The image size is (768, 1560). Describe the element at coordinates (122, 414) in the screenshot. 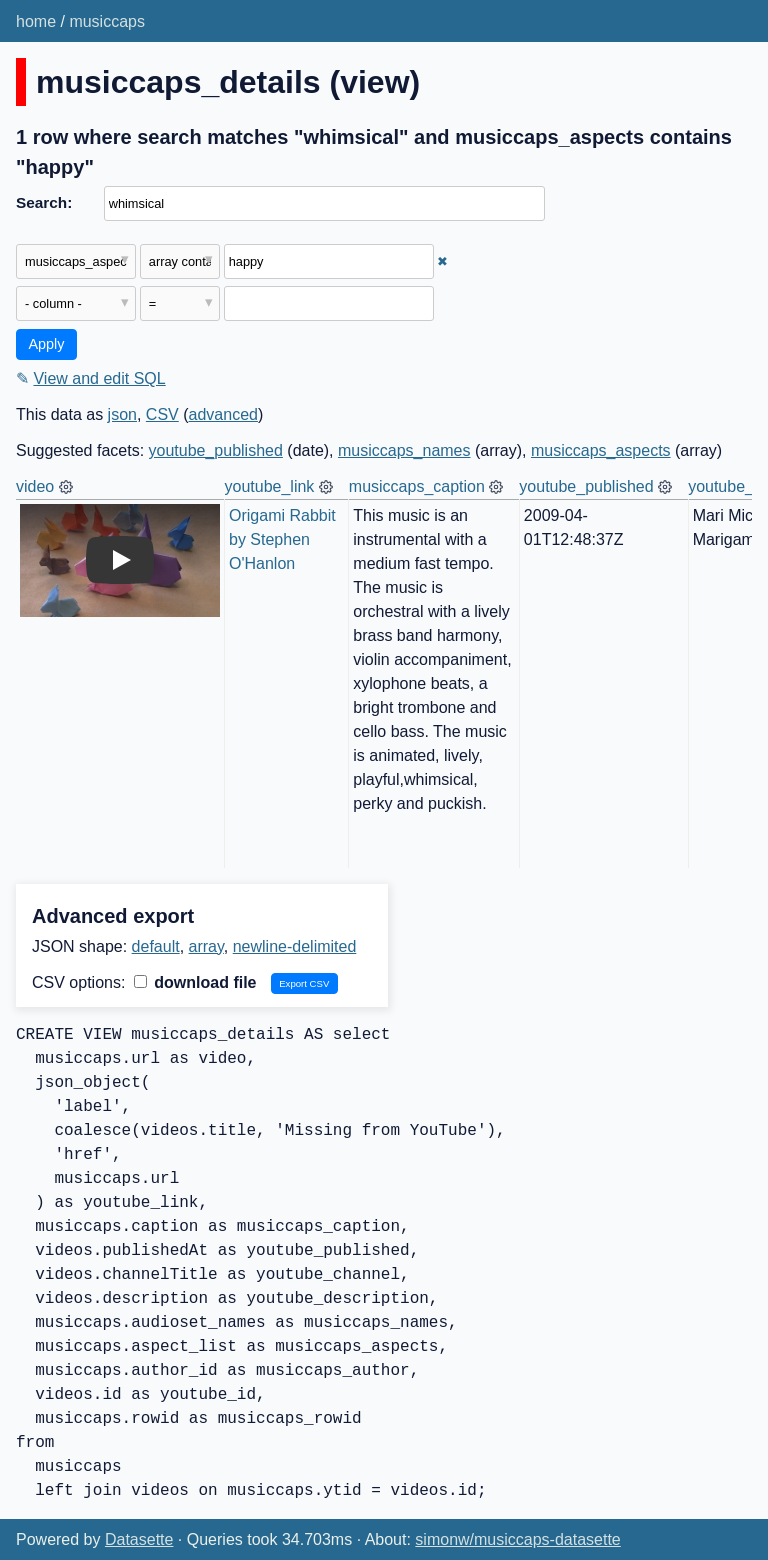

I see `json` at that location.